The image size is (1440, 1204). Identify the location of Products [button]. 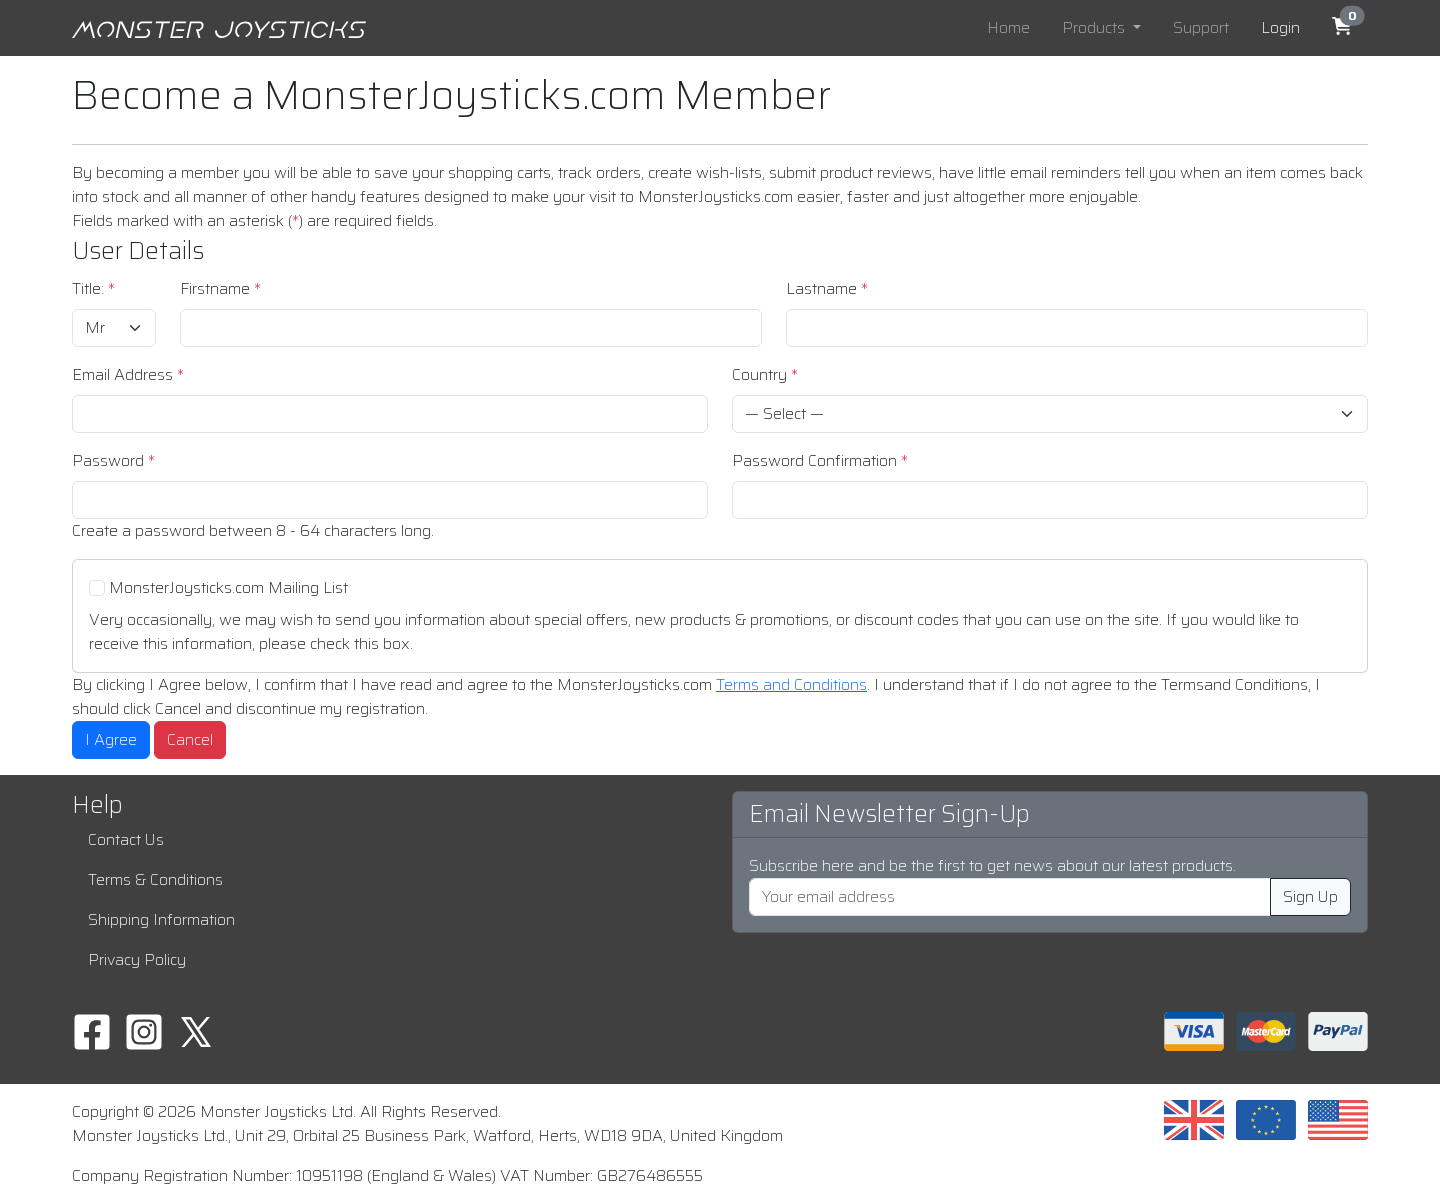
(1095, 27).